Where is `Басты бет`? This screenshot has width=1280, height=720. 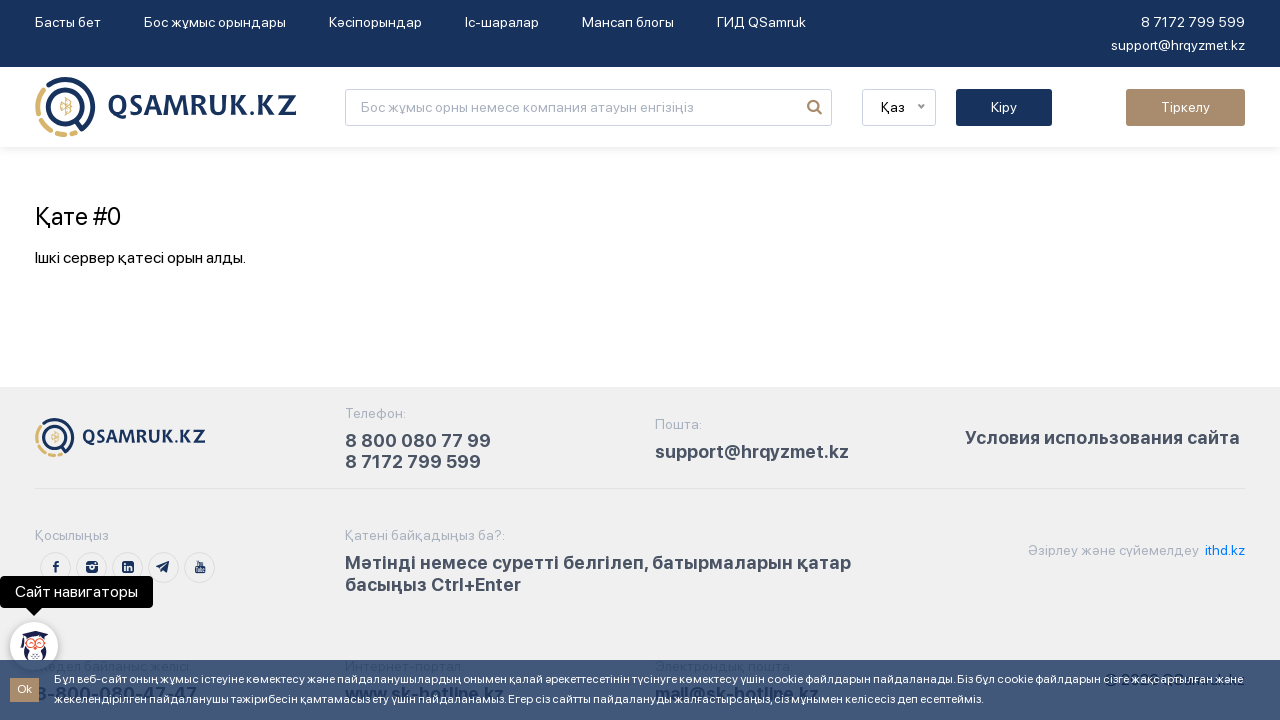
Басты бет is located at coordinates (68, 22).